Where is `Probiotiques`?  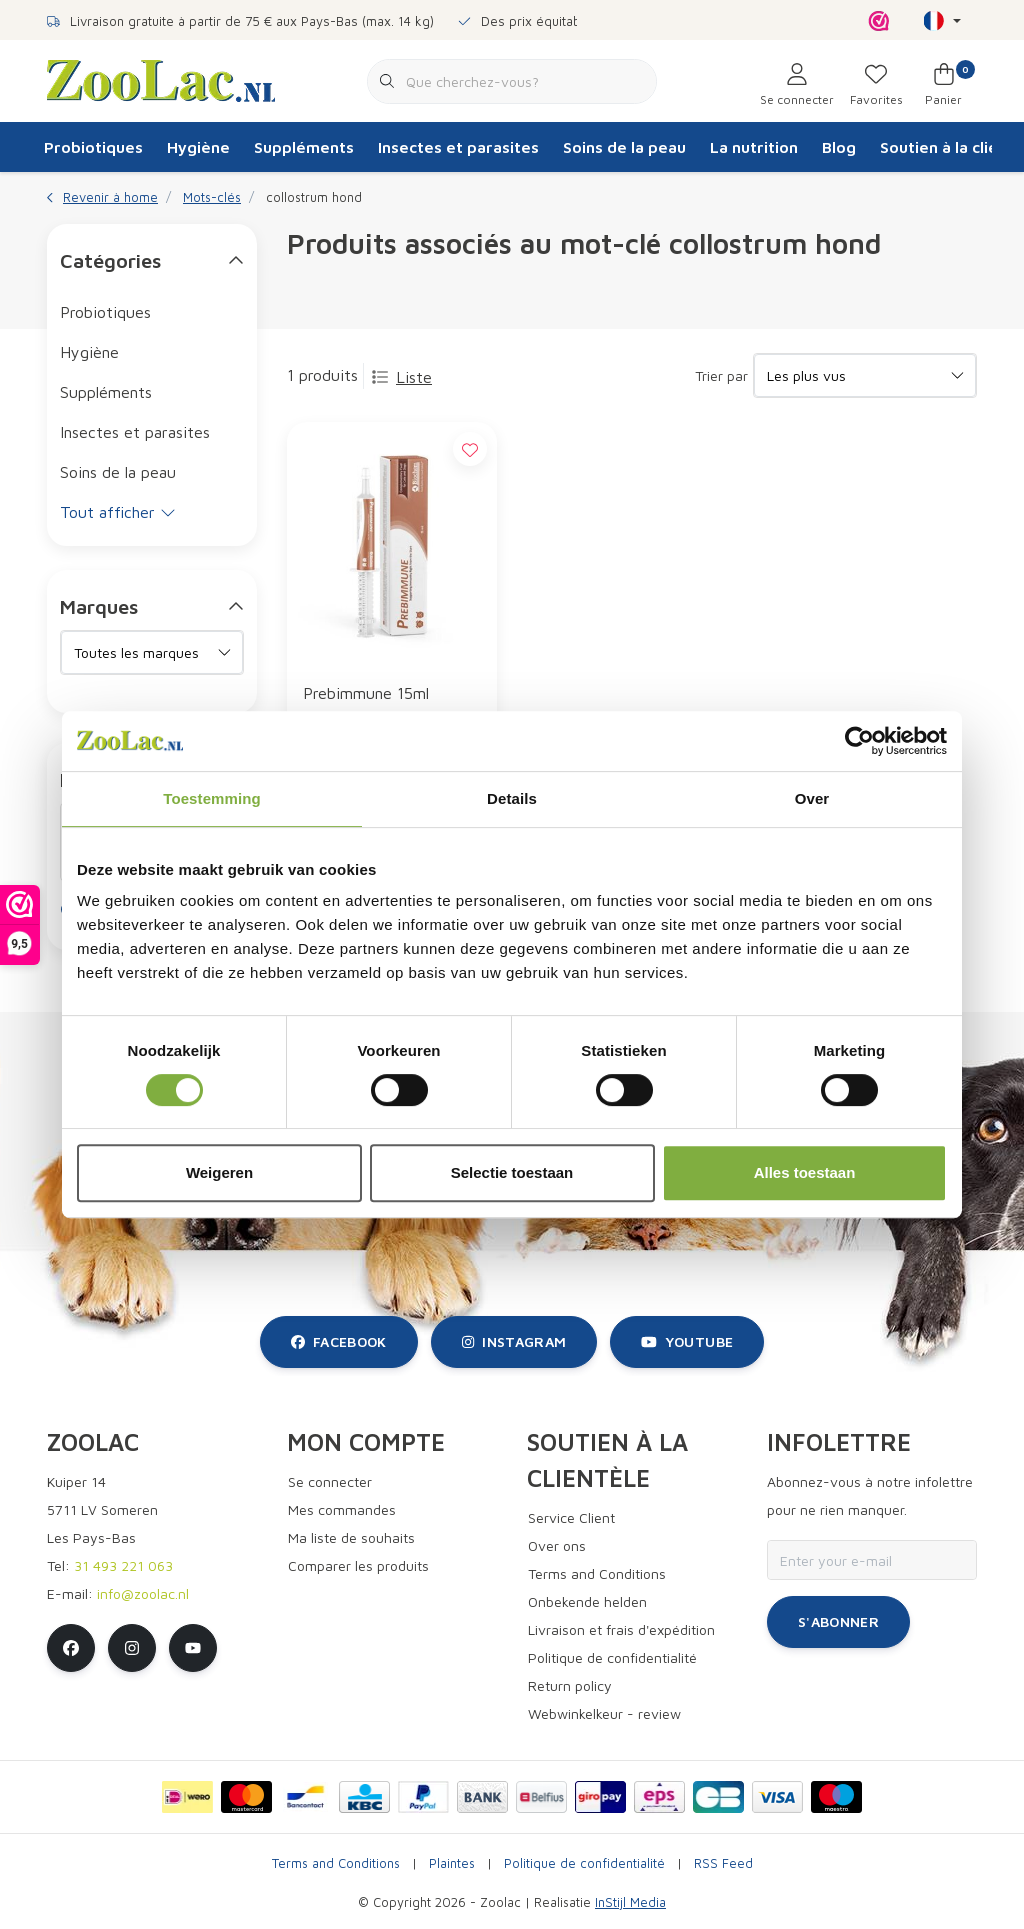 Probiotiques is located at coordinates (93, 147).